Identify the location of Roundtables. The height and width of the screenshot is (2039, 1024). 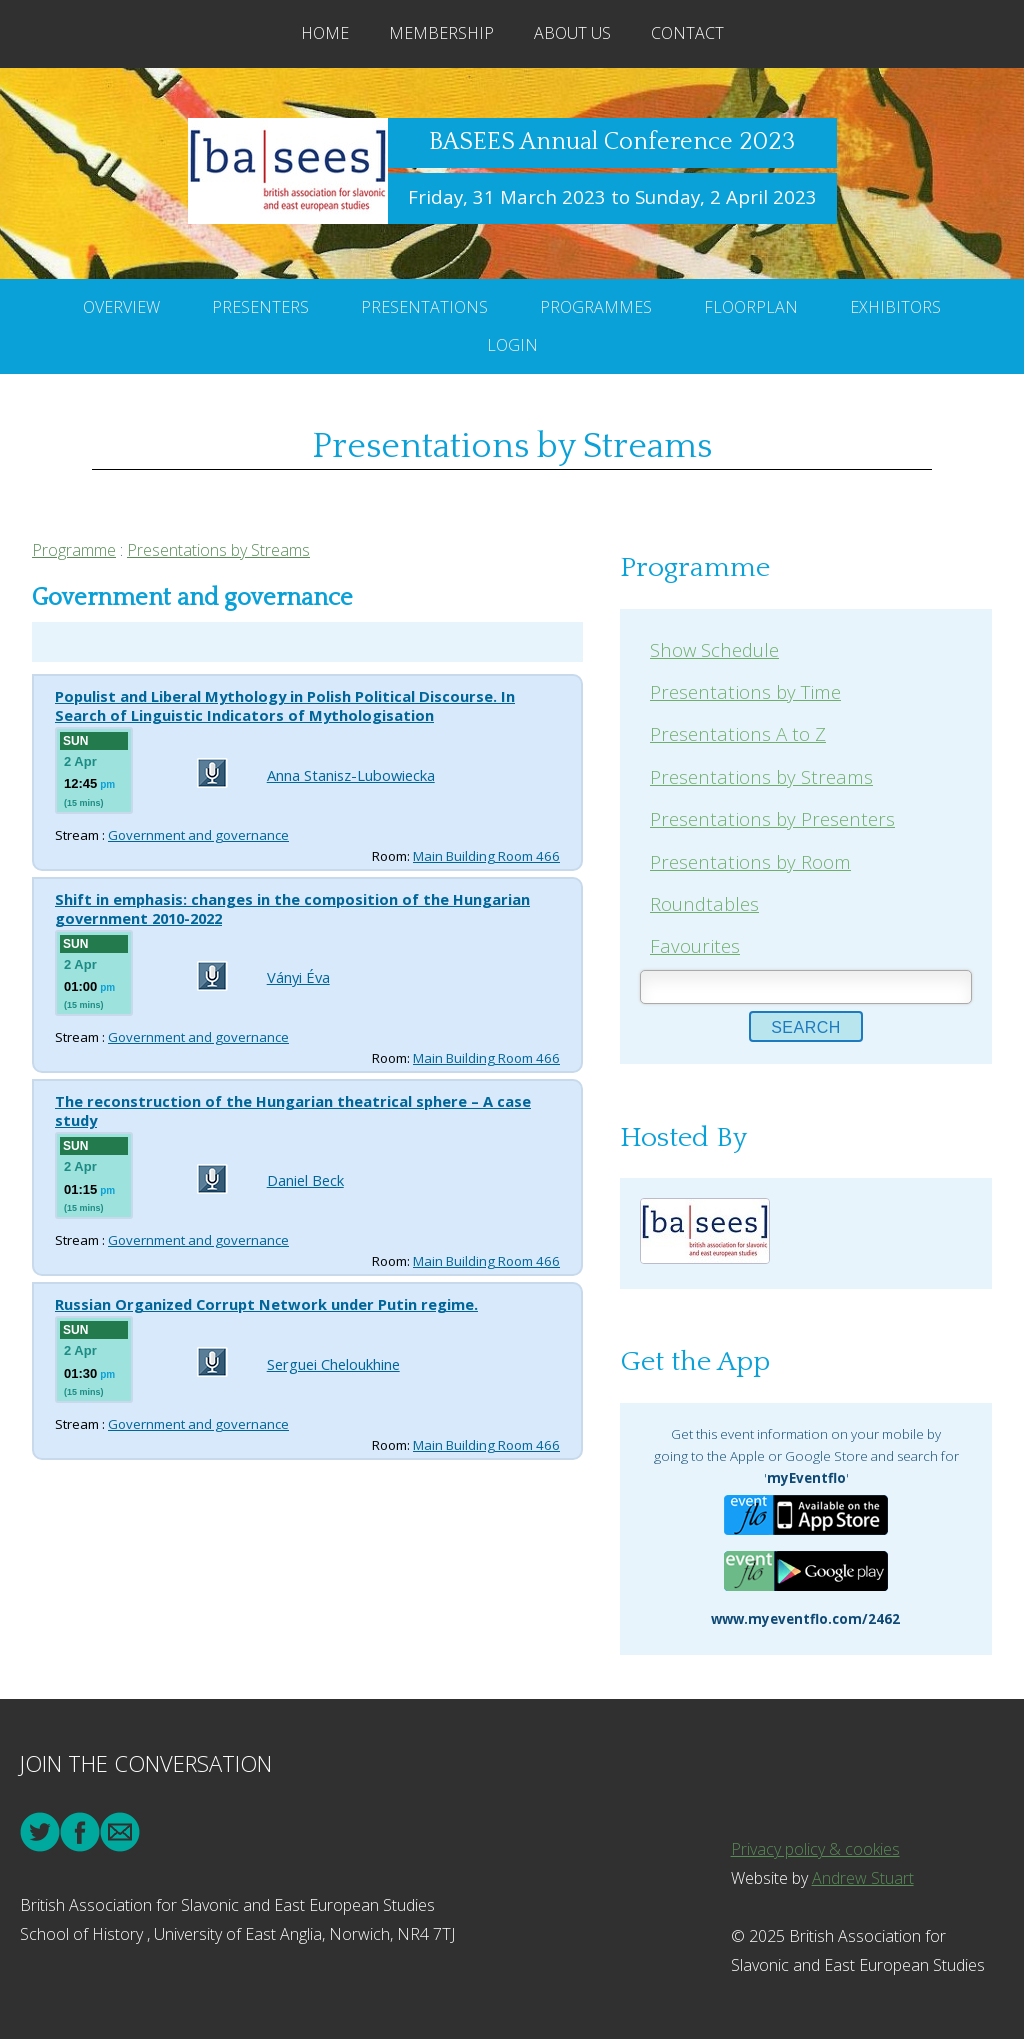
(704, 903).